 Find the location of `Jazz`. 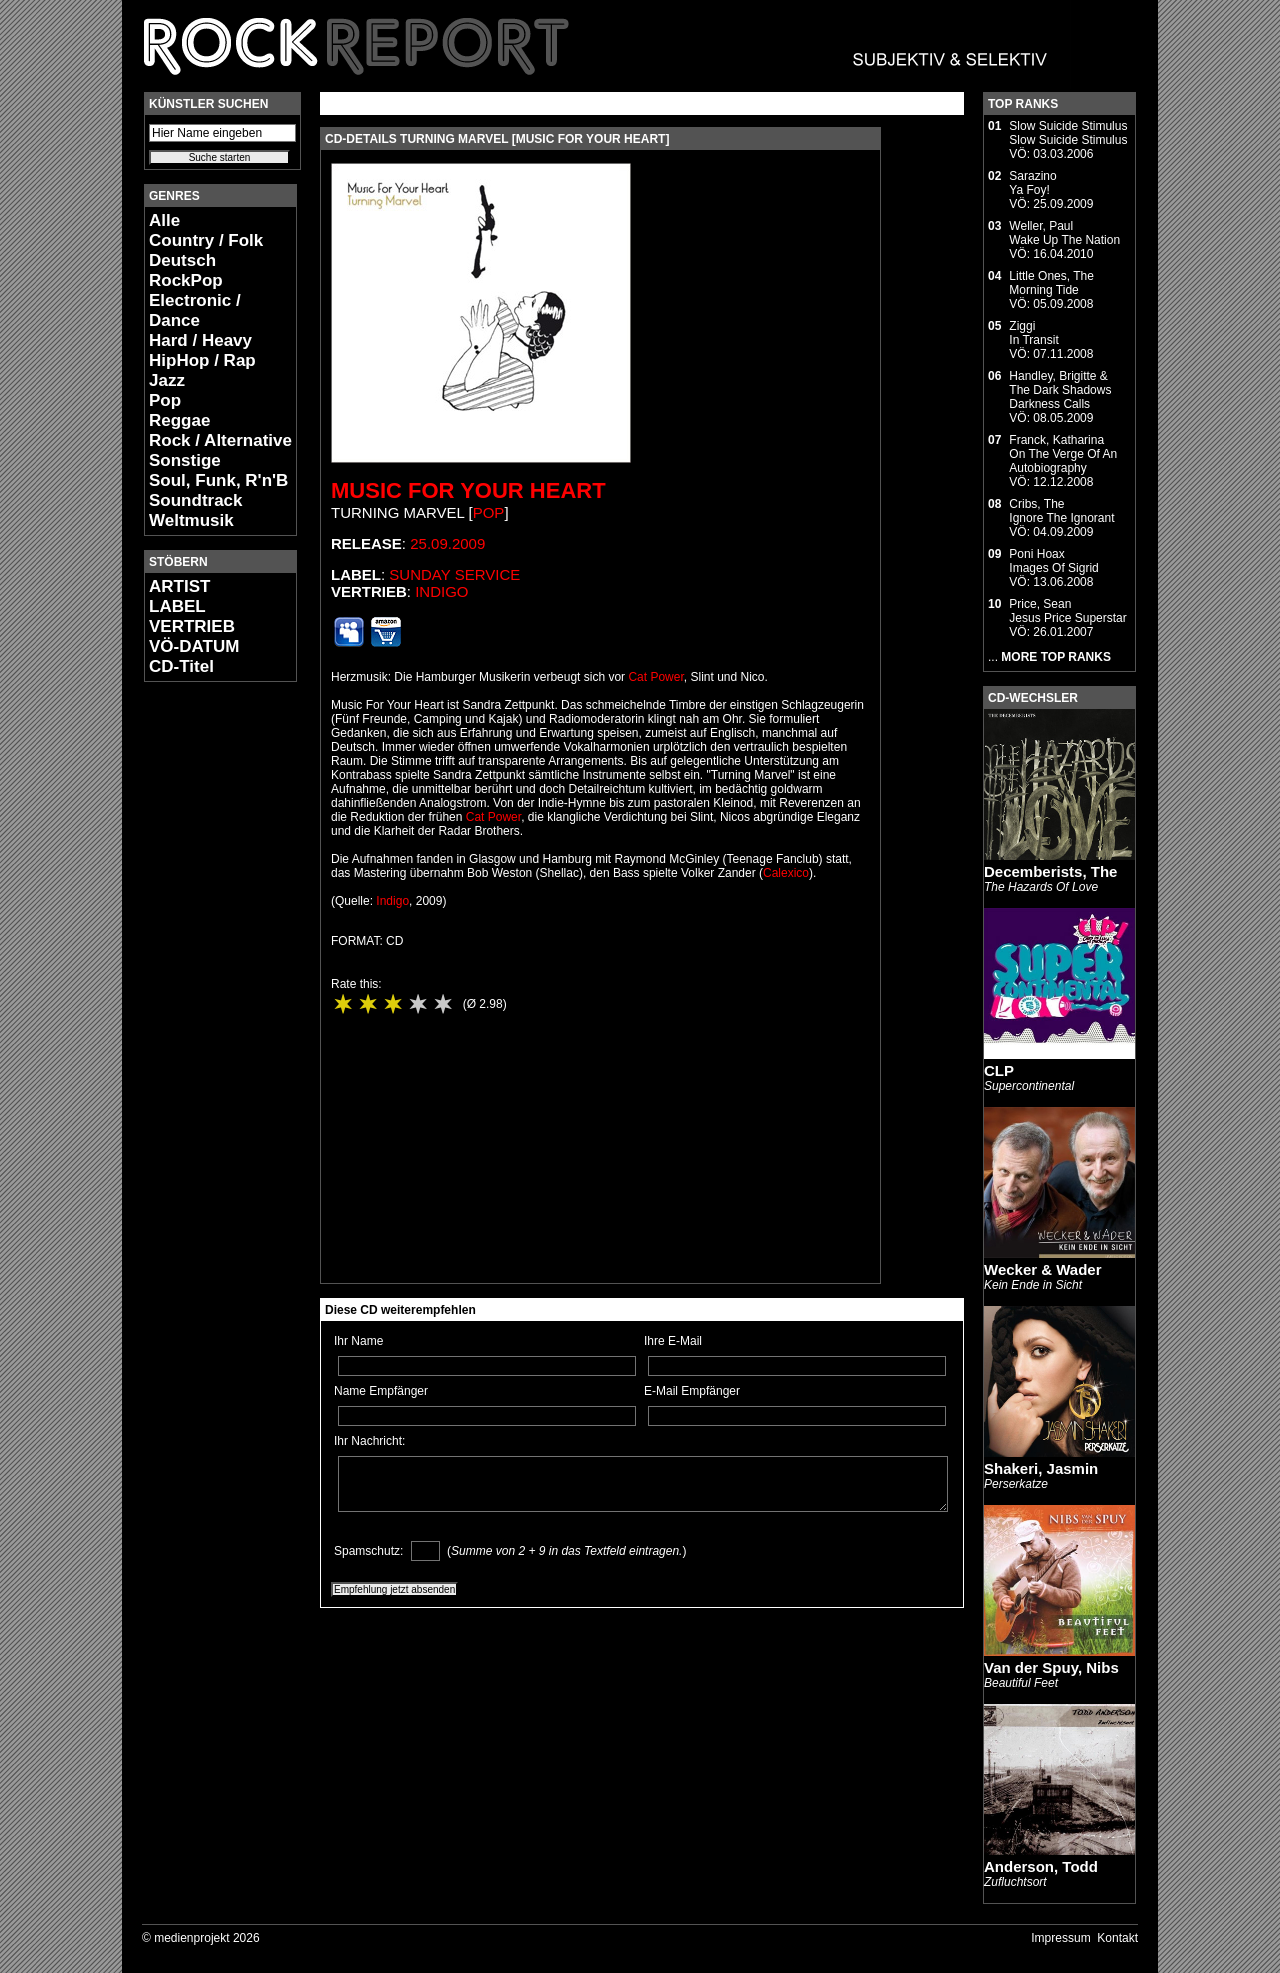

Jazz is located at coordinates (167, 380).